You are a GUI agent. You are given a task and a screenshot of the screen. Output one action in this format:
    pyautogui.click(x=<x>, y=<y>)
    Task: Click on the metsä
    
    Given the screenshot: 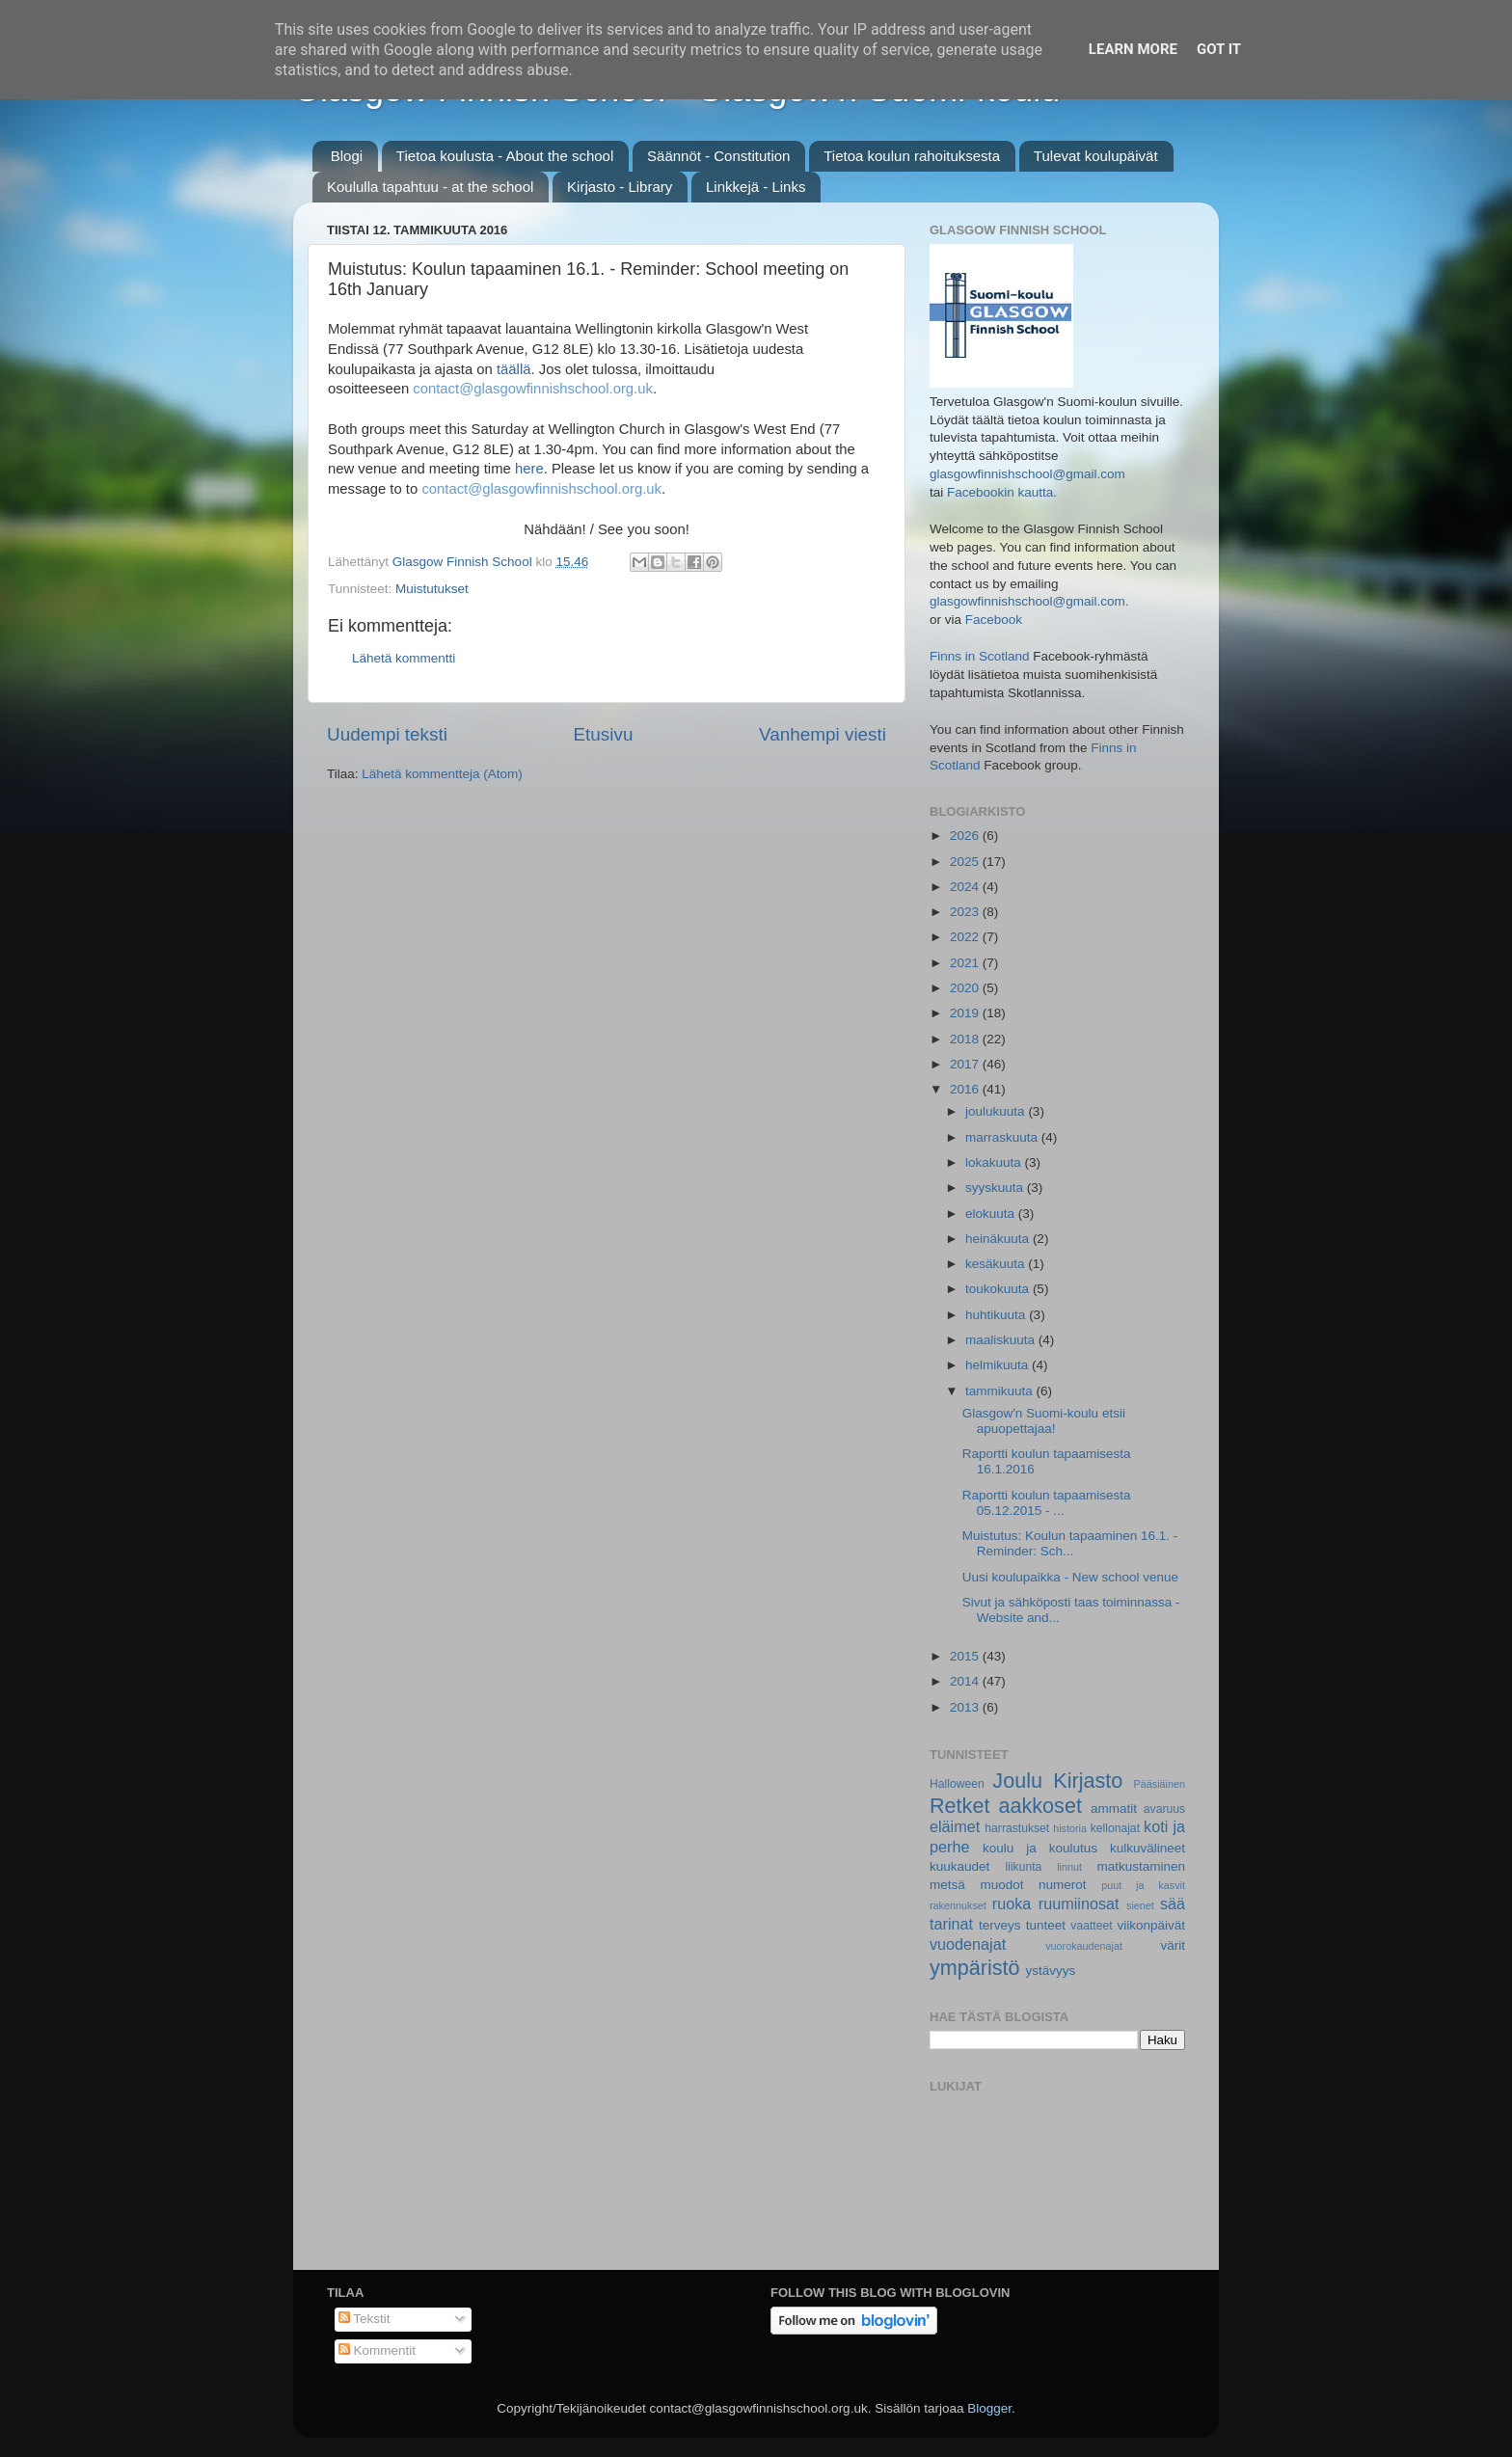 What is the action you would take?
    pyautogui.click(x=947, y=1884)
    